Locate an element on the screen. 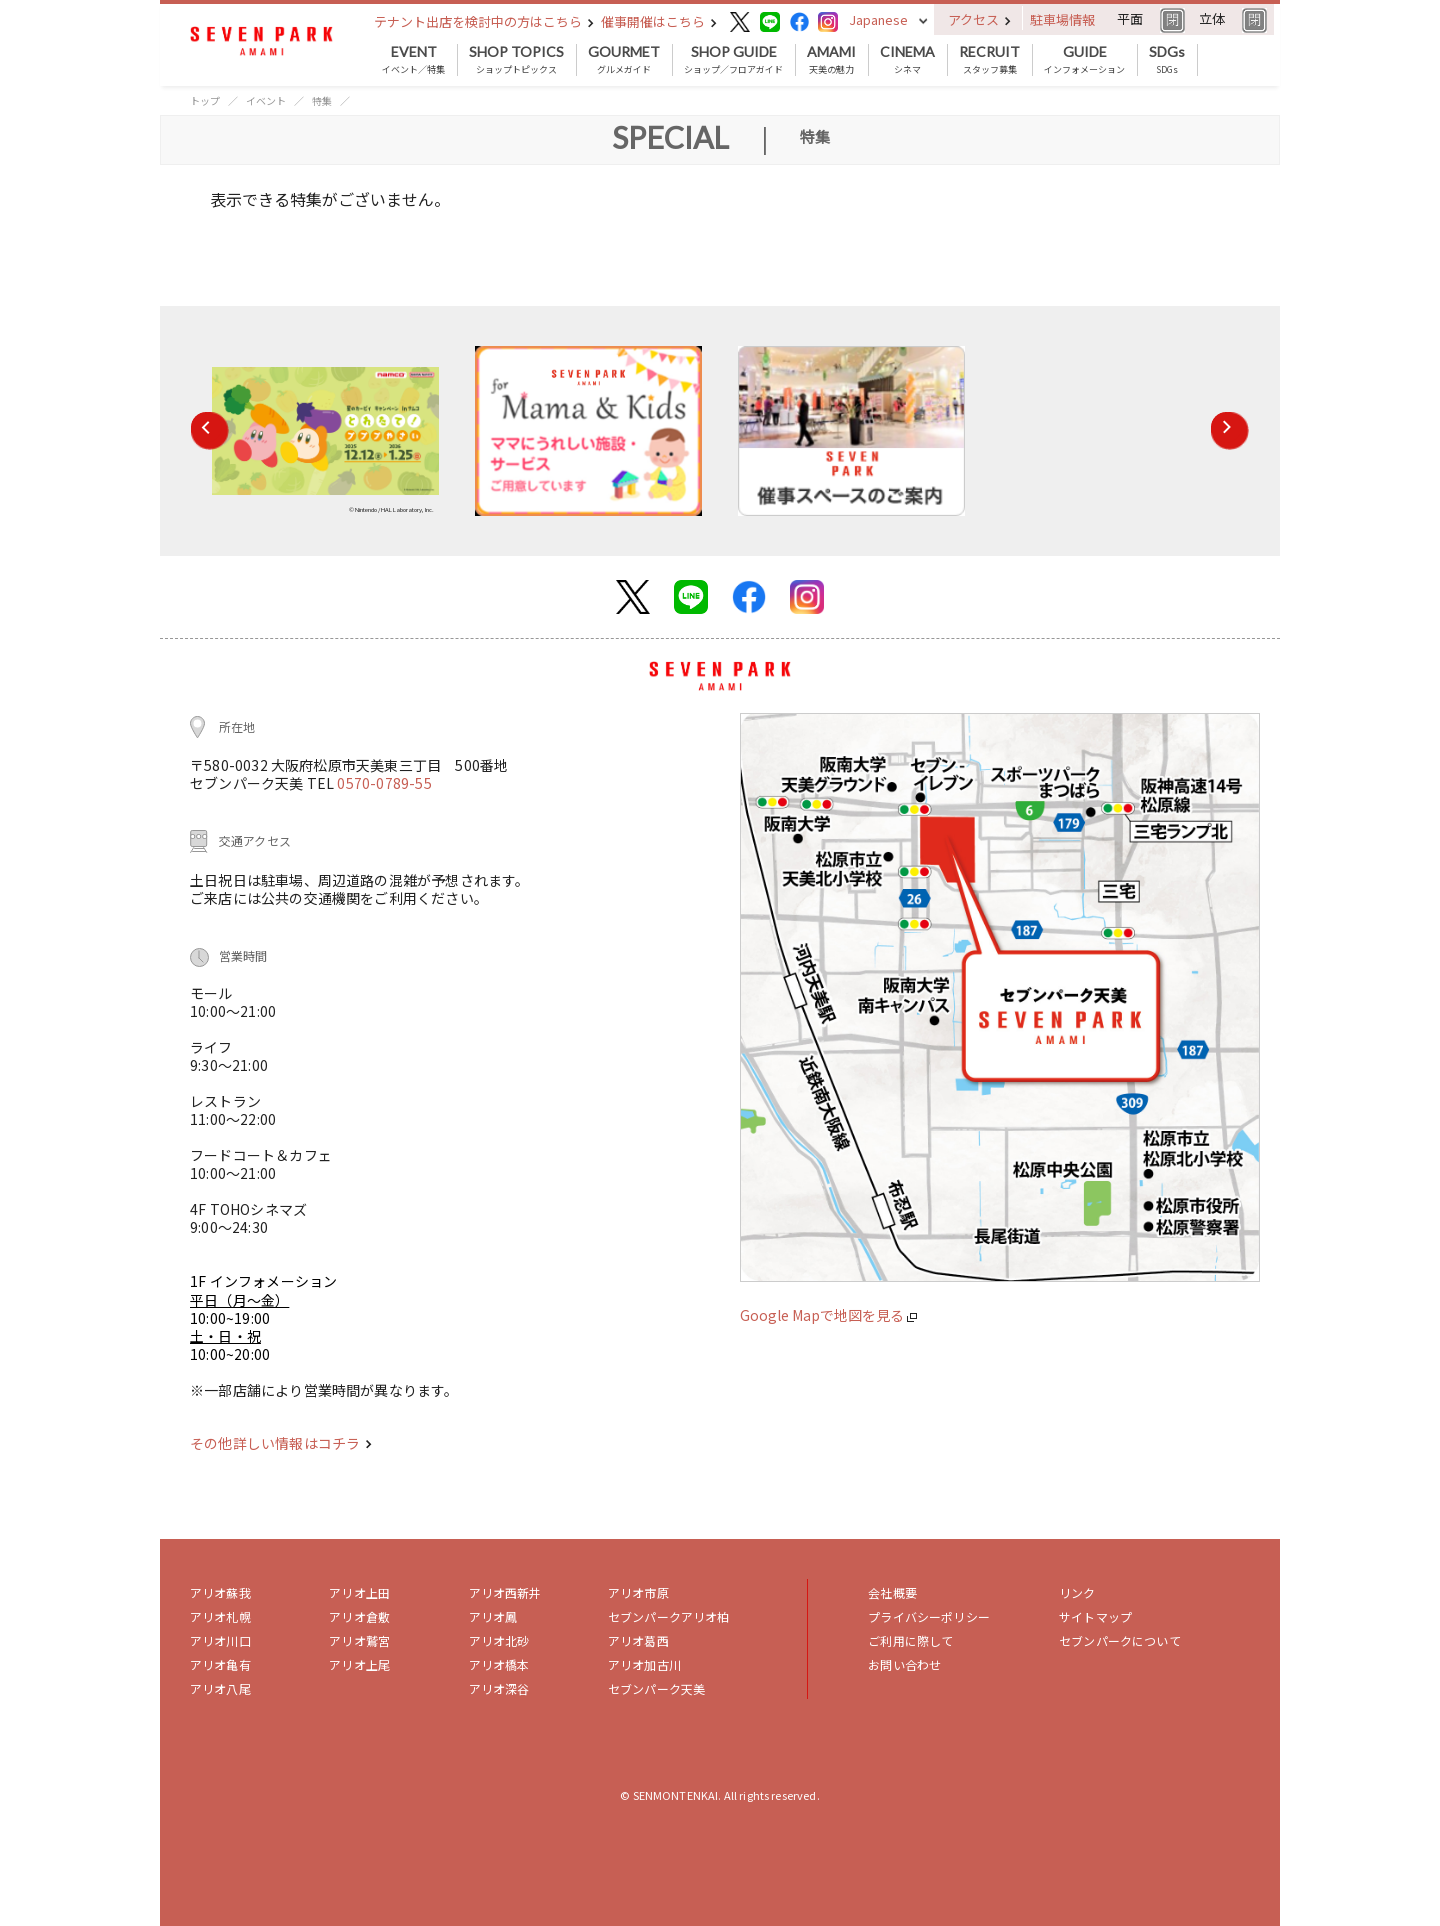  SDGs is located at coordinates (1167, 60).